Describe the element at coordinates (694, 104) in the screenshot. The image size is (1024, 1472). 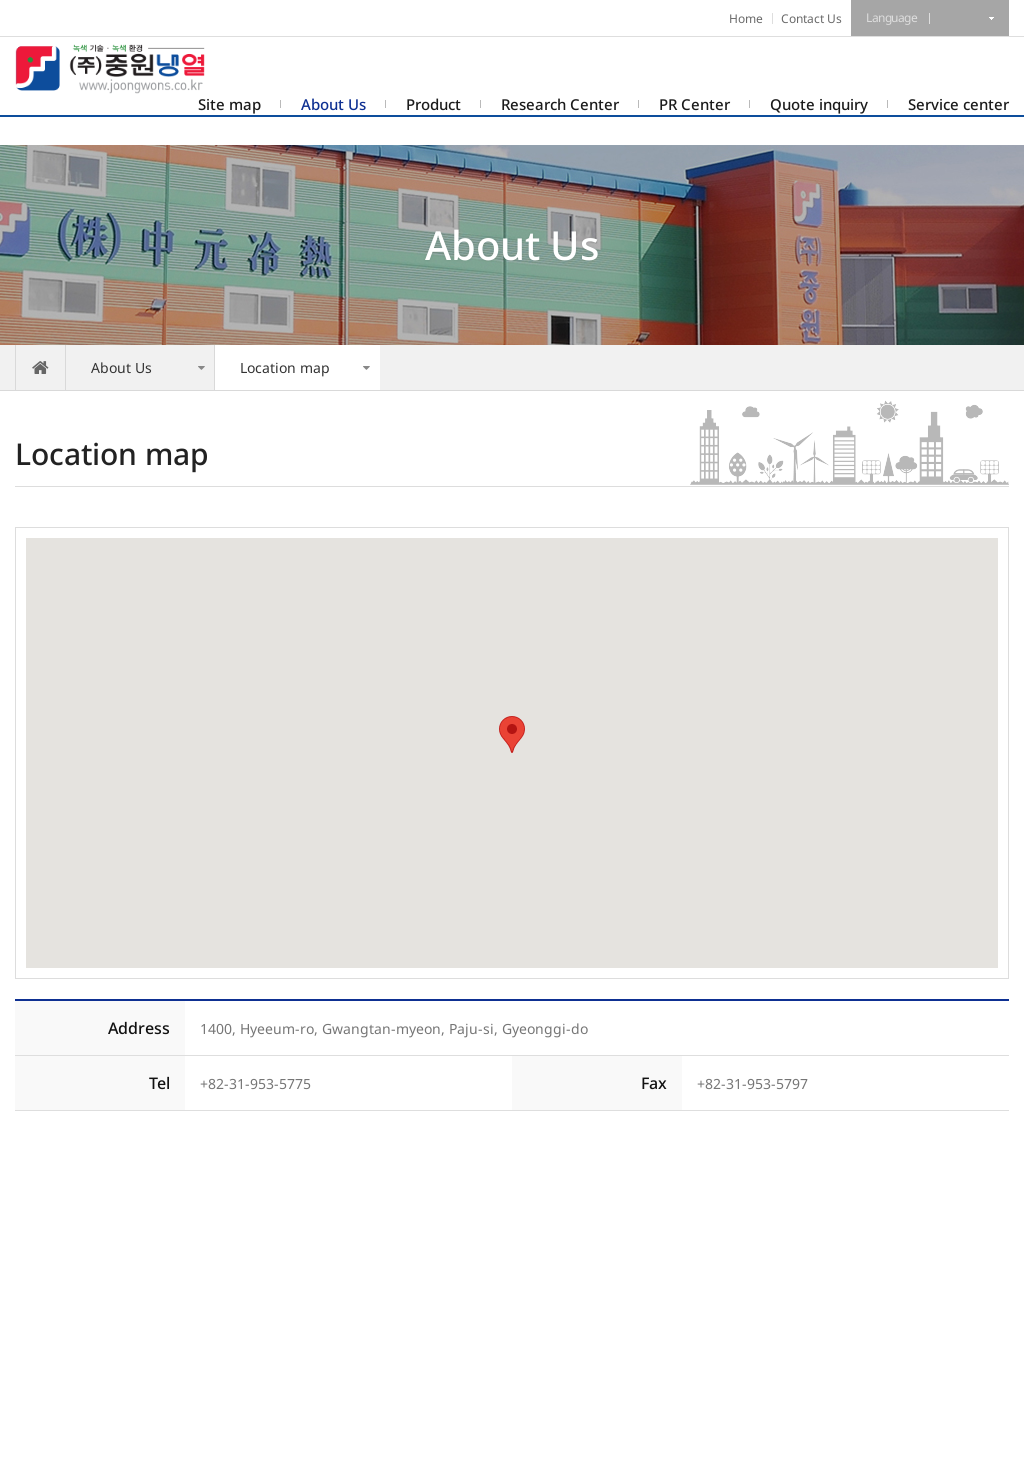
I see `PR Center` at that location.